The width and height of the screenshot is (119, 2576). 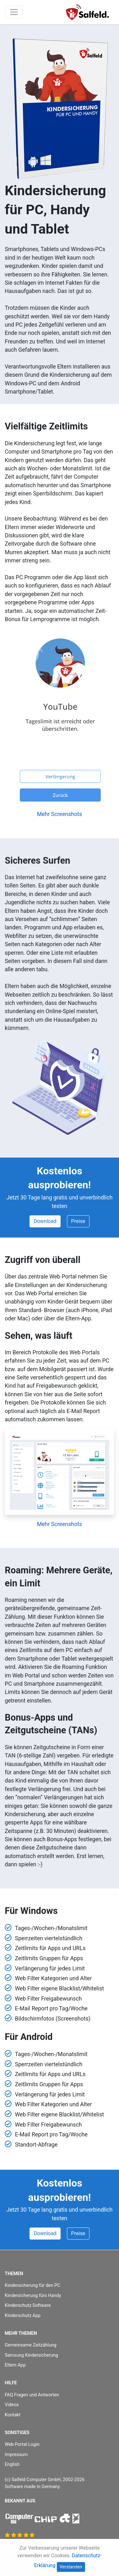 I want to click on Kindersicherung für den PC, so click(x=32, y=2285).